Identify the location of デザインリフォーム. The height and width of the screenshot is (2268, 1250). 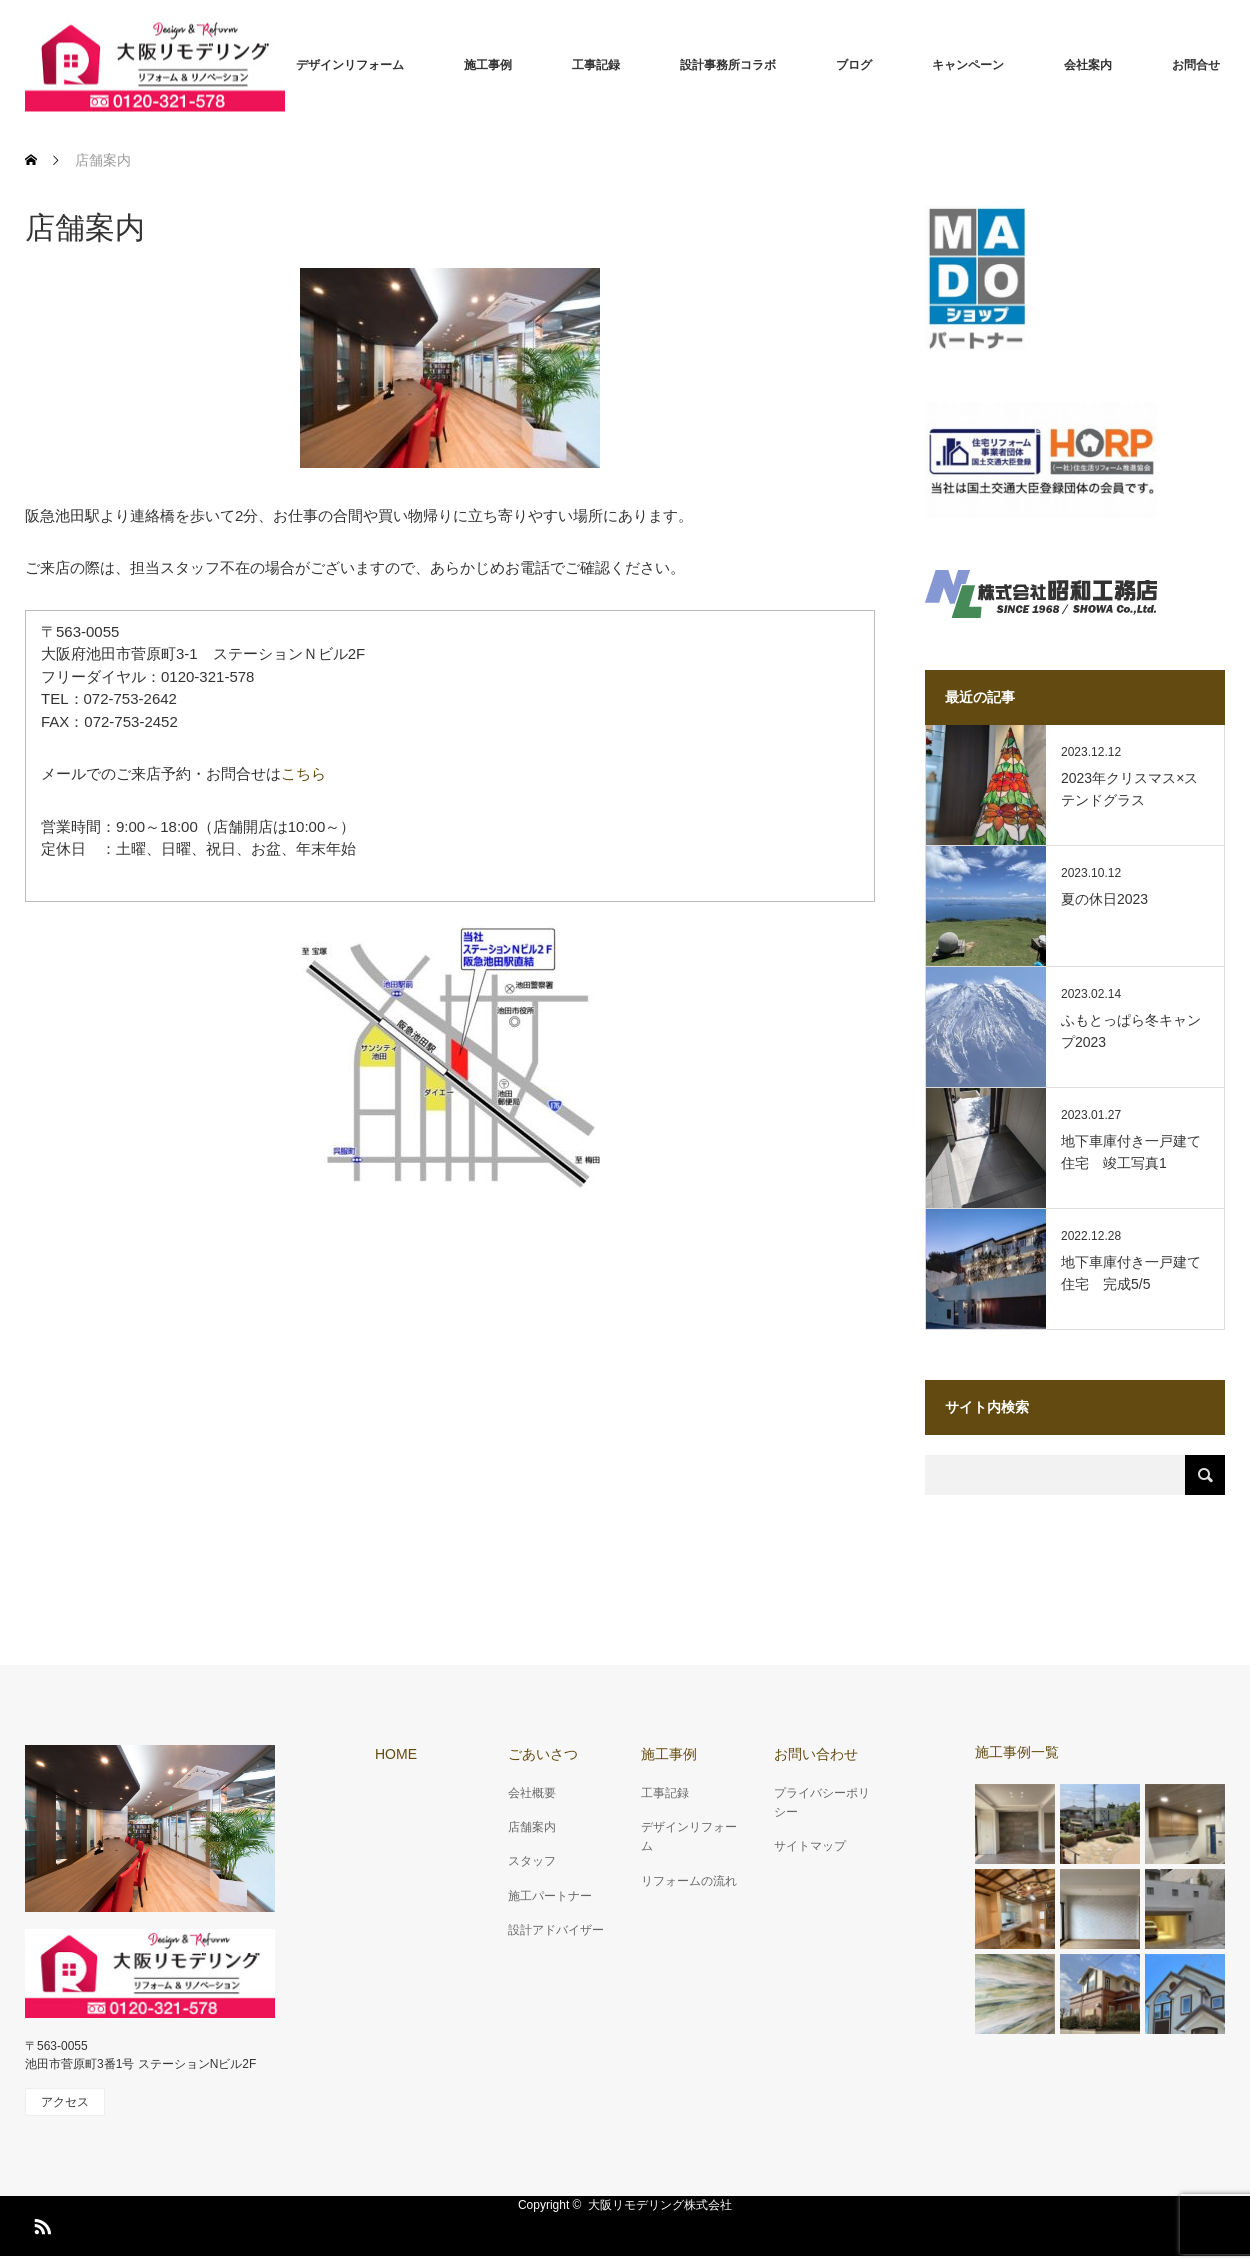
(350, 65).